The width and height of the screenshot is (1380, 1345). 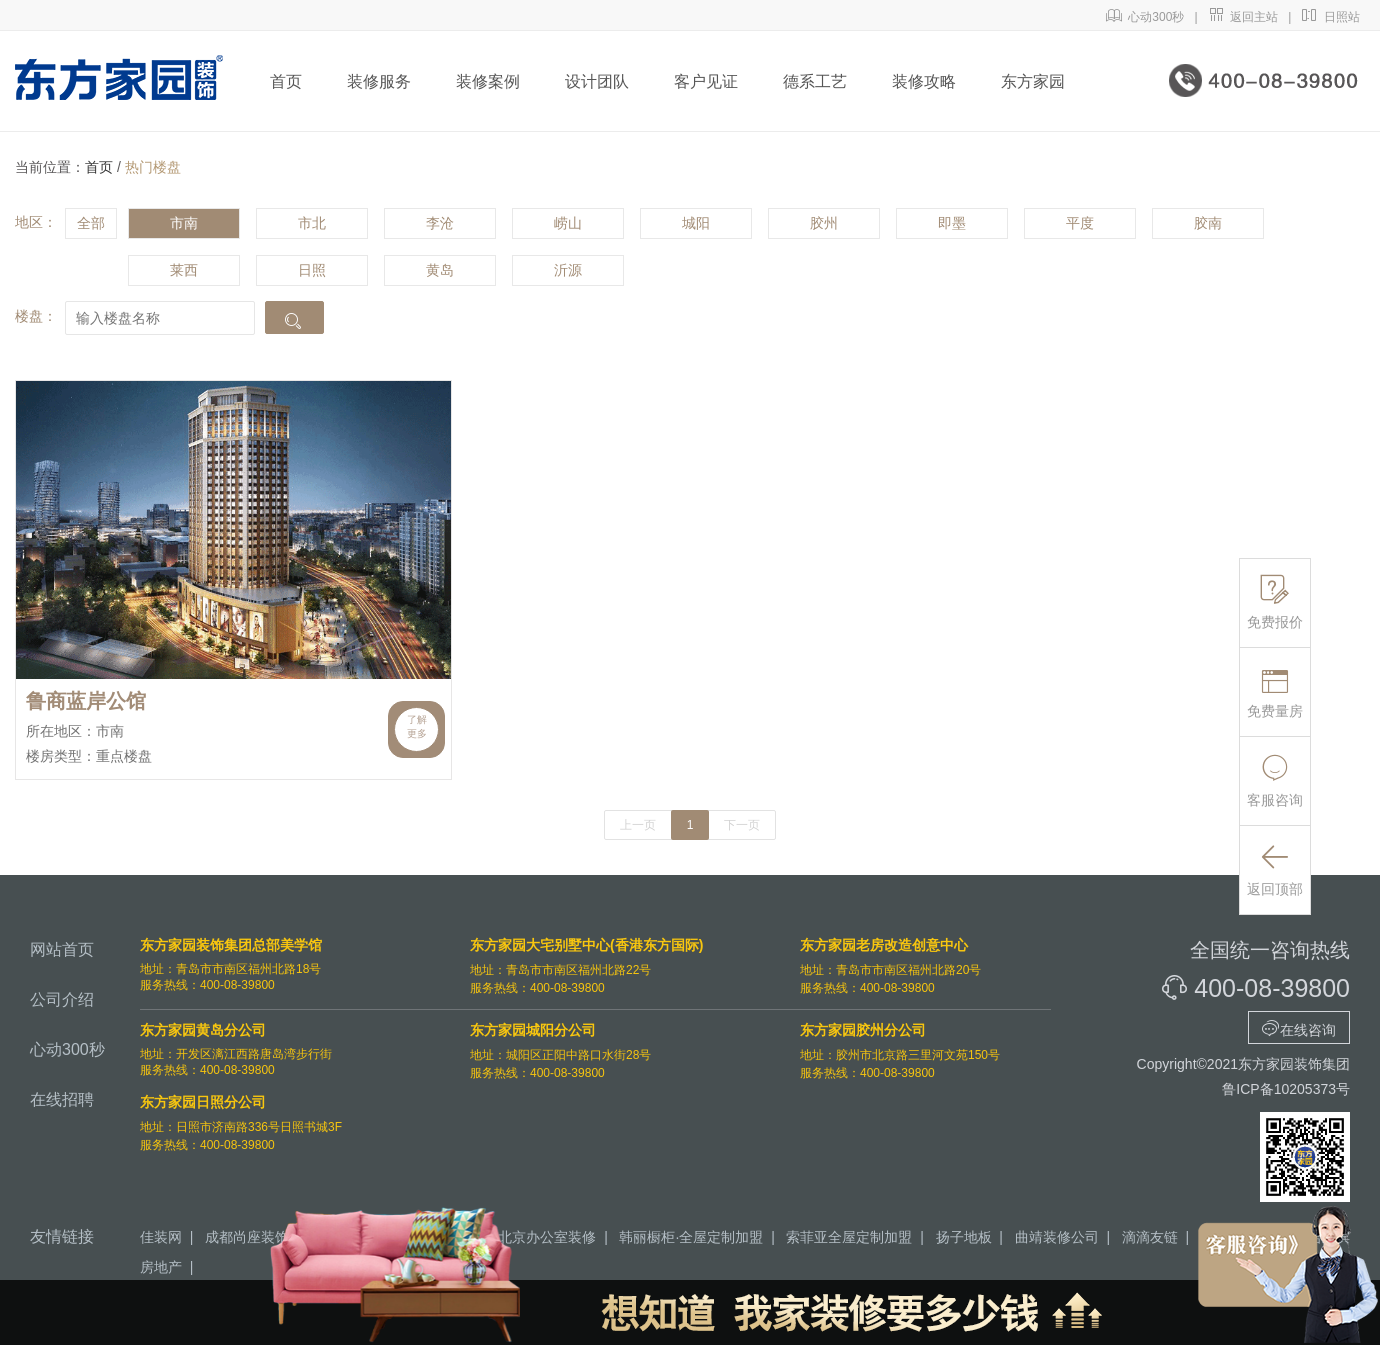 What do you see at coordinates (696, 223) in the screenshot?
I see `城阳` at bounding box center [696, 223].